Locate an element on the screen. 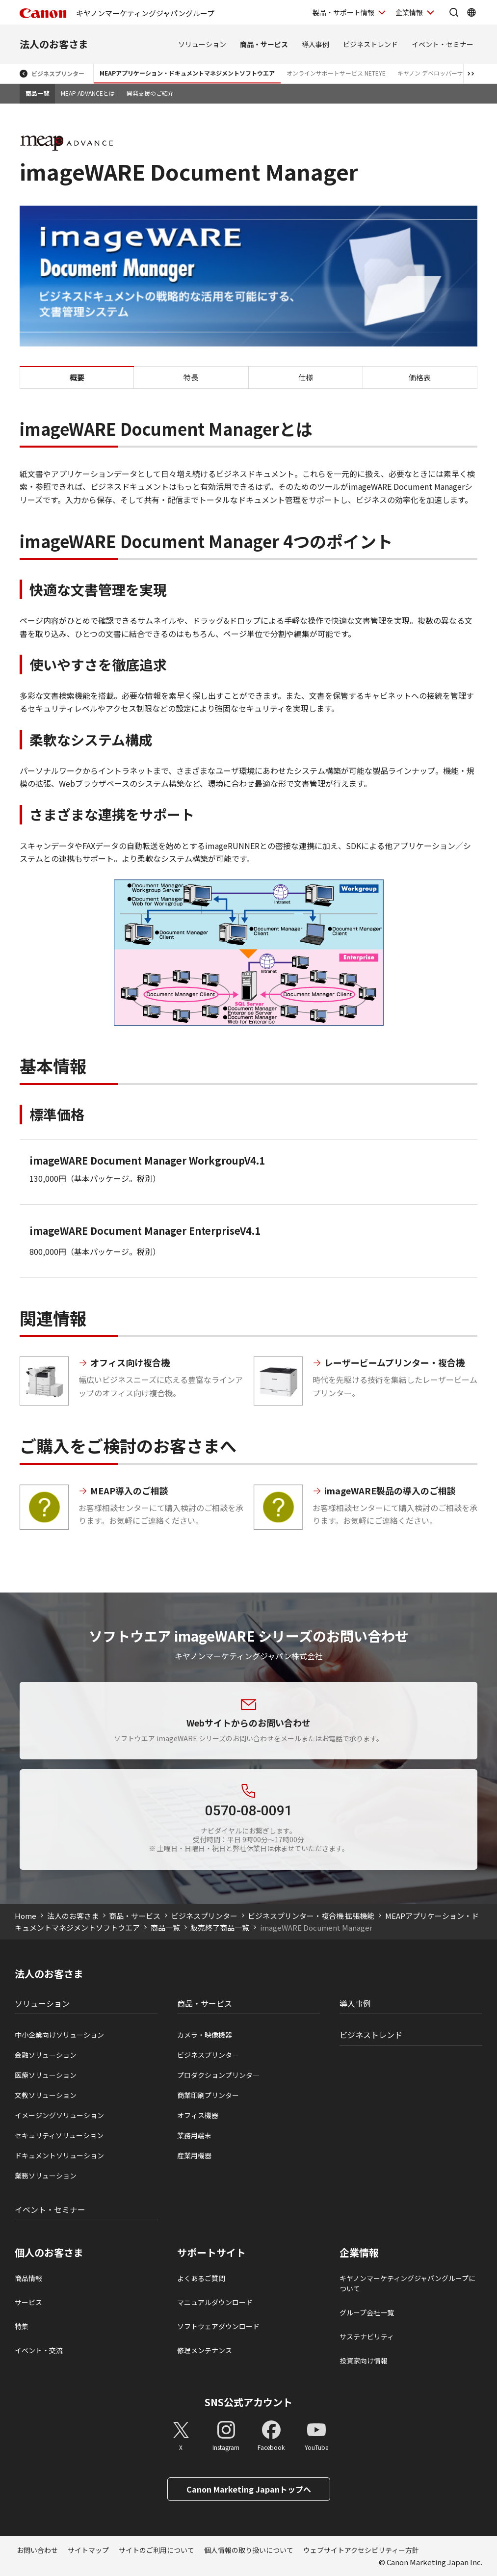 The image size is (497, 2576). サステナビリティ is located at coordinates (367, 2336).